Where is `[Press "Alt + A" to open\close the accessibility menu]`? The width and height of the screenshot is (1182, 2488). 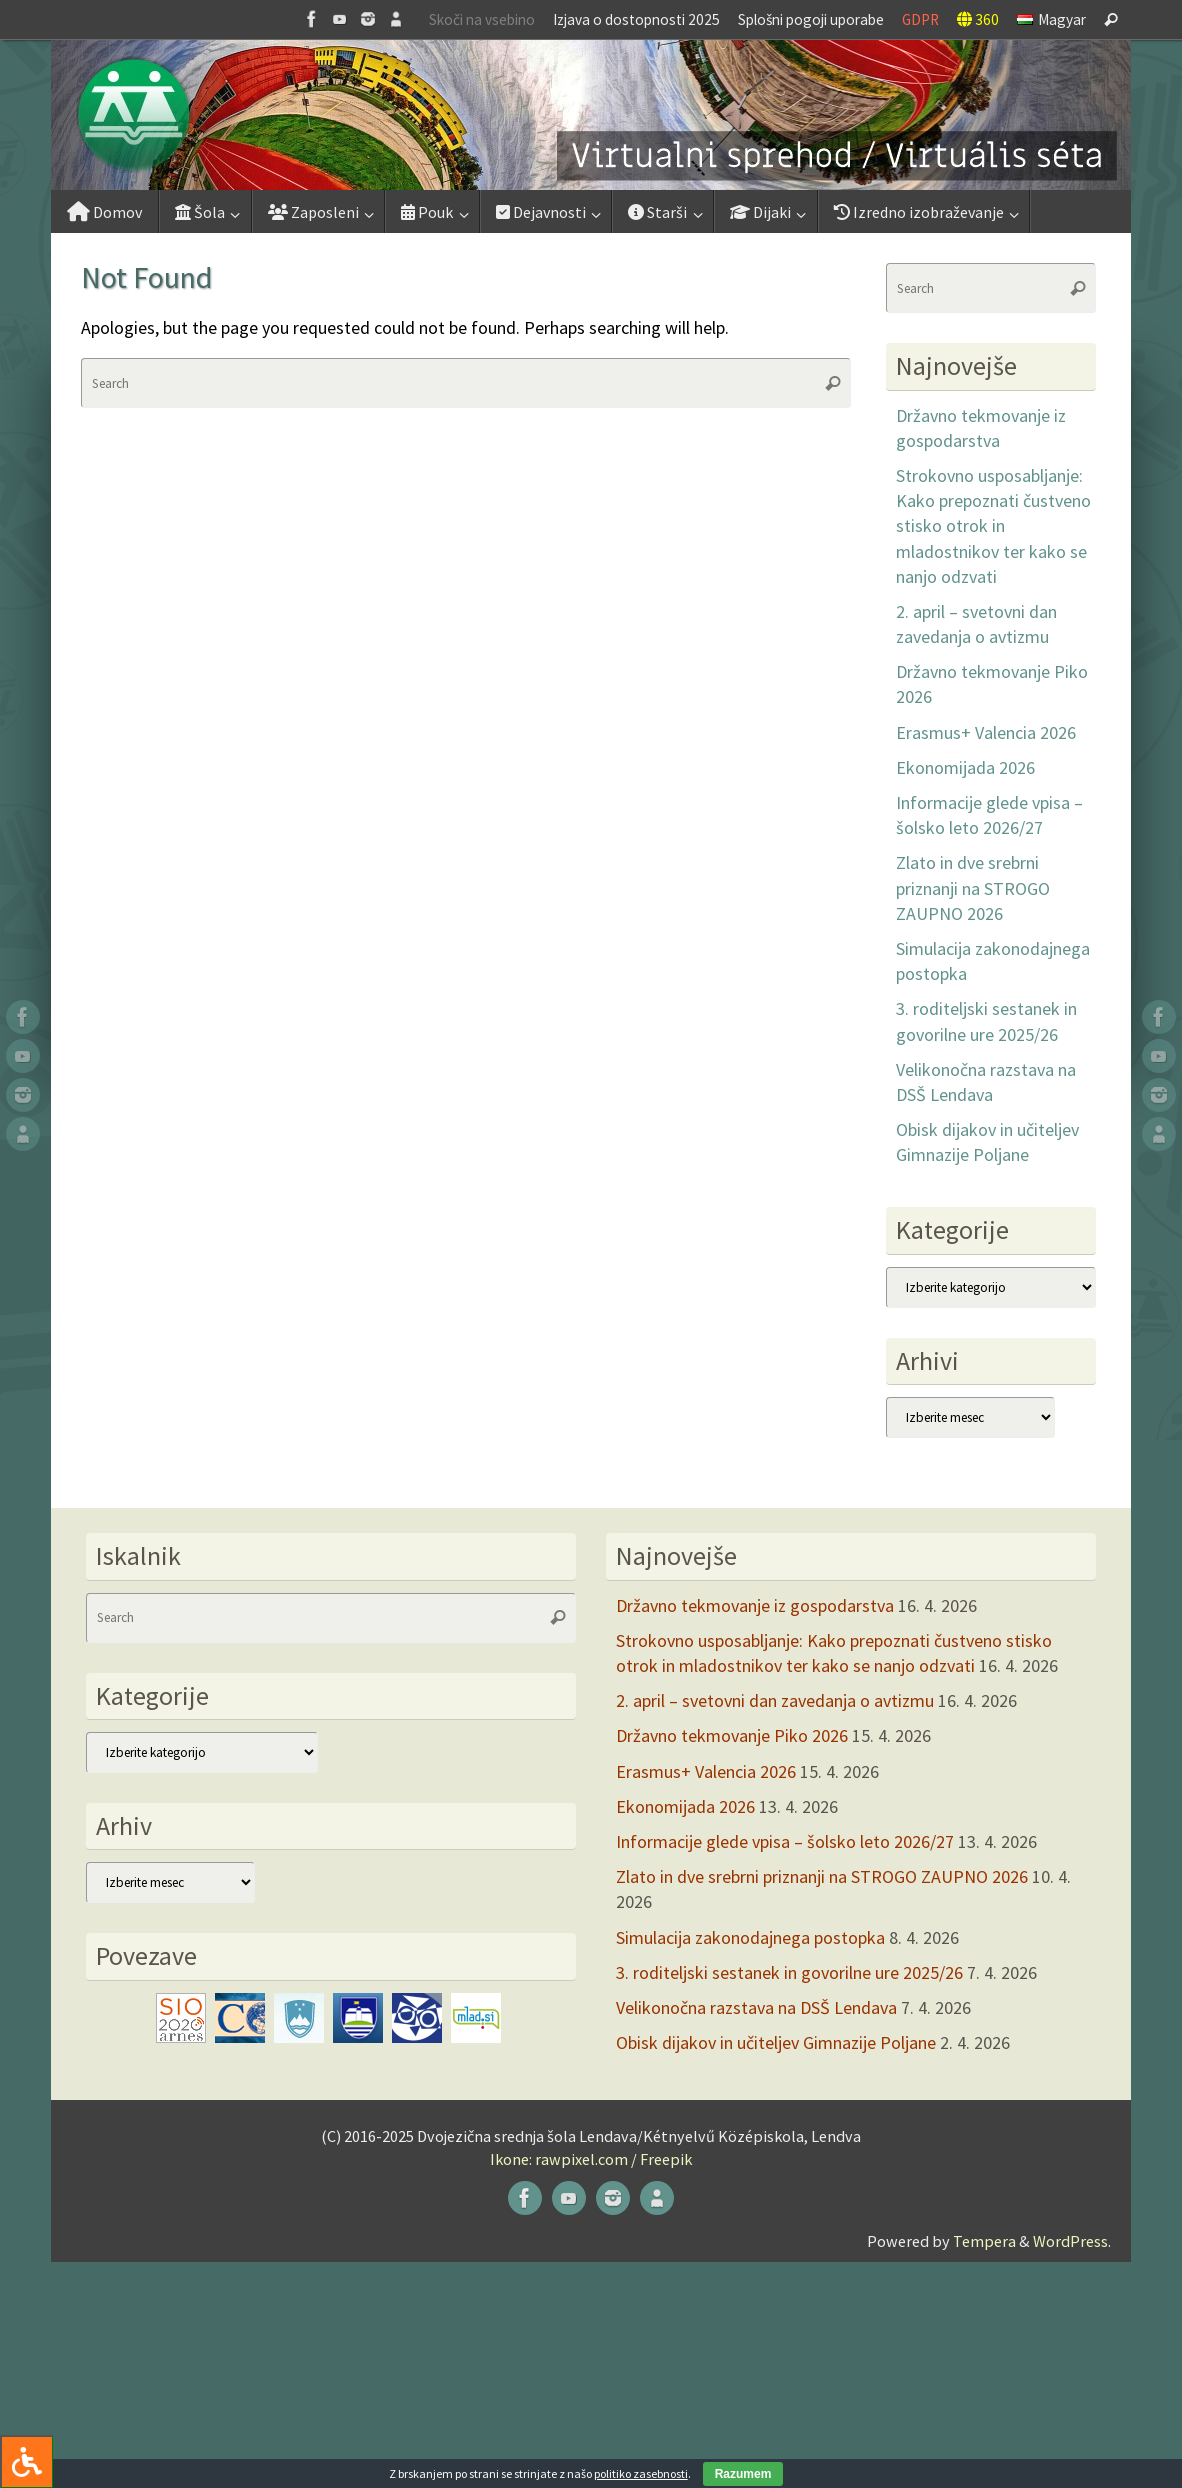
[Press "Alt + A" to open\close the accessibility menu] is located at coordinates (26, 2461).